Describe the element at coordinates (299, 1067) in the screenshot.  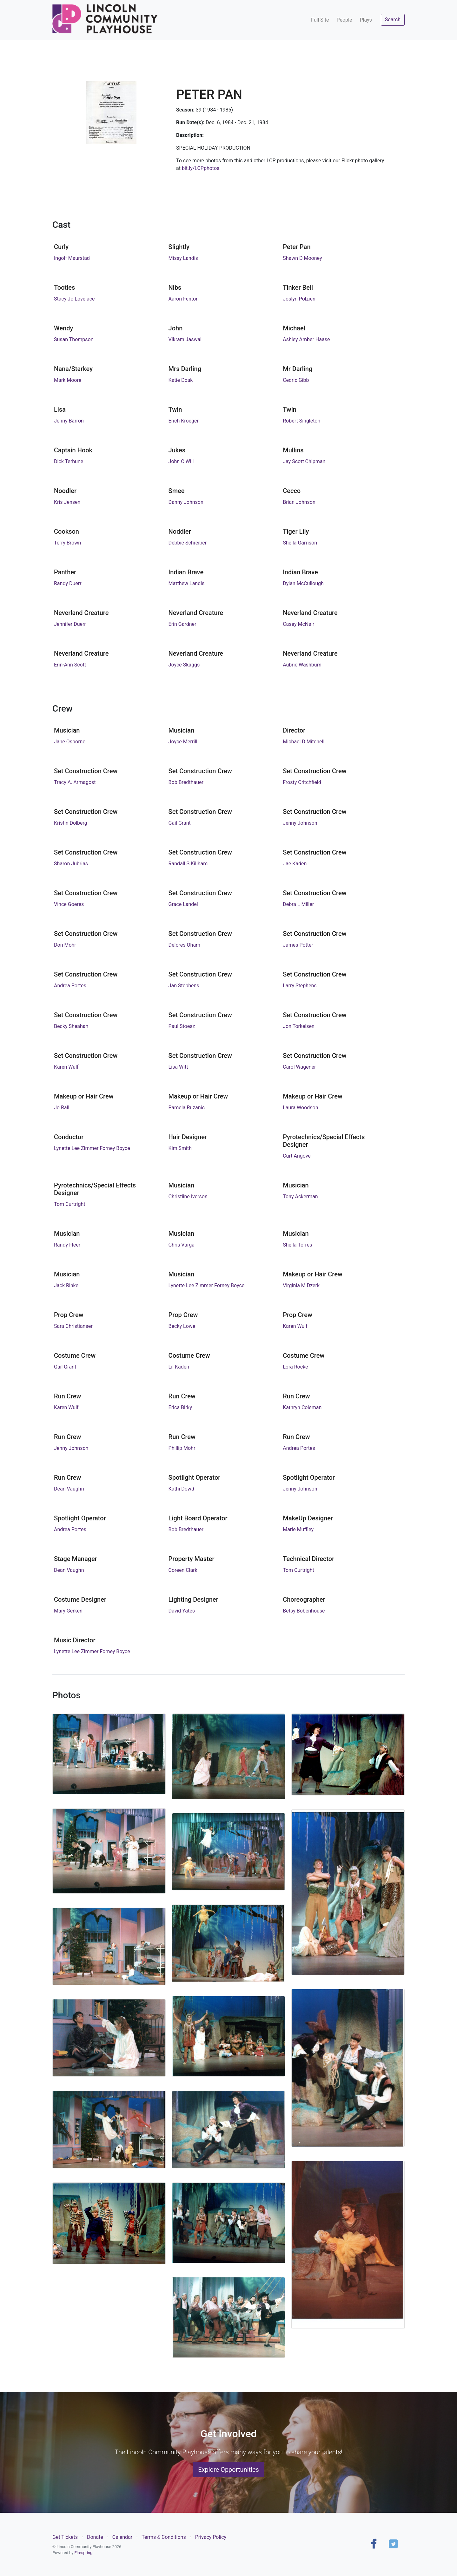
I see `Carol Wagener` at that location.